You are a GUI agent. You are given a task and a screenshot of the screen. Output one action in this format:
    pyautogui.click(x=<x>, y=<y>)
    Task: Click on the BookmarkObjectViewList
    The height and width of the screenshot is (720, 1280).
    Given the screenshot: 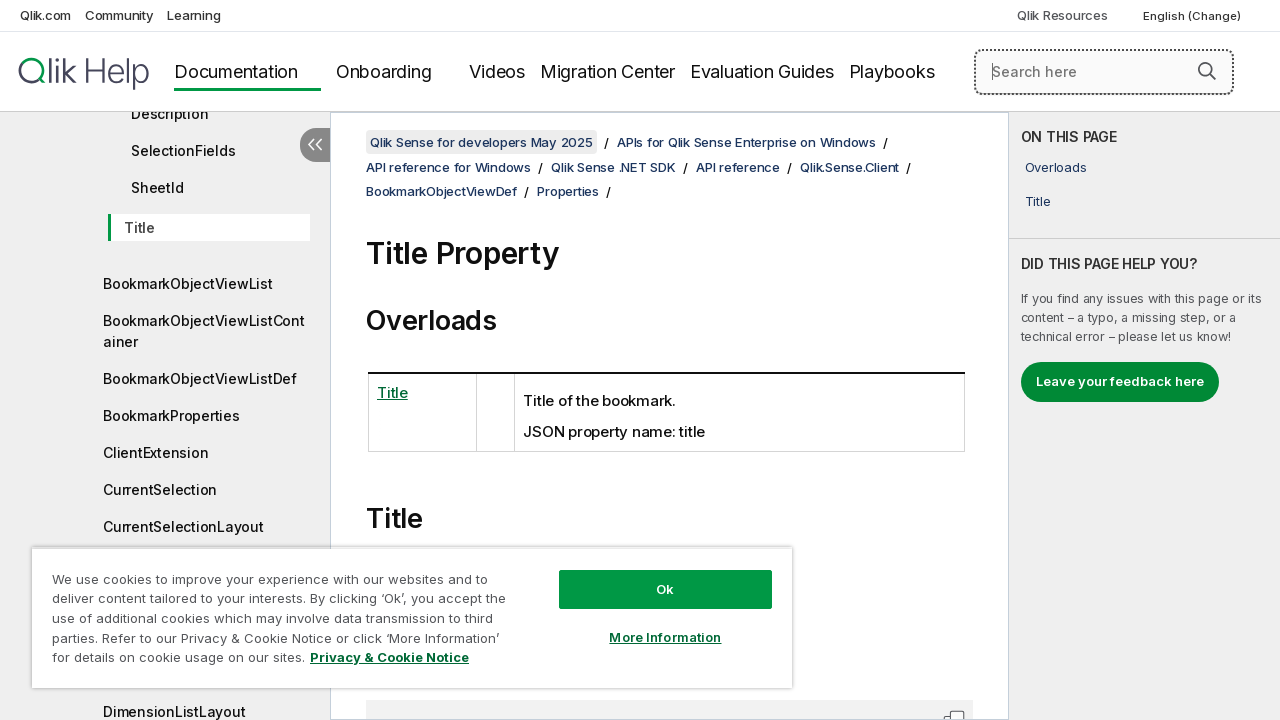 What is the action you would take?
    pyautogui.click(x=188, y=283)
    